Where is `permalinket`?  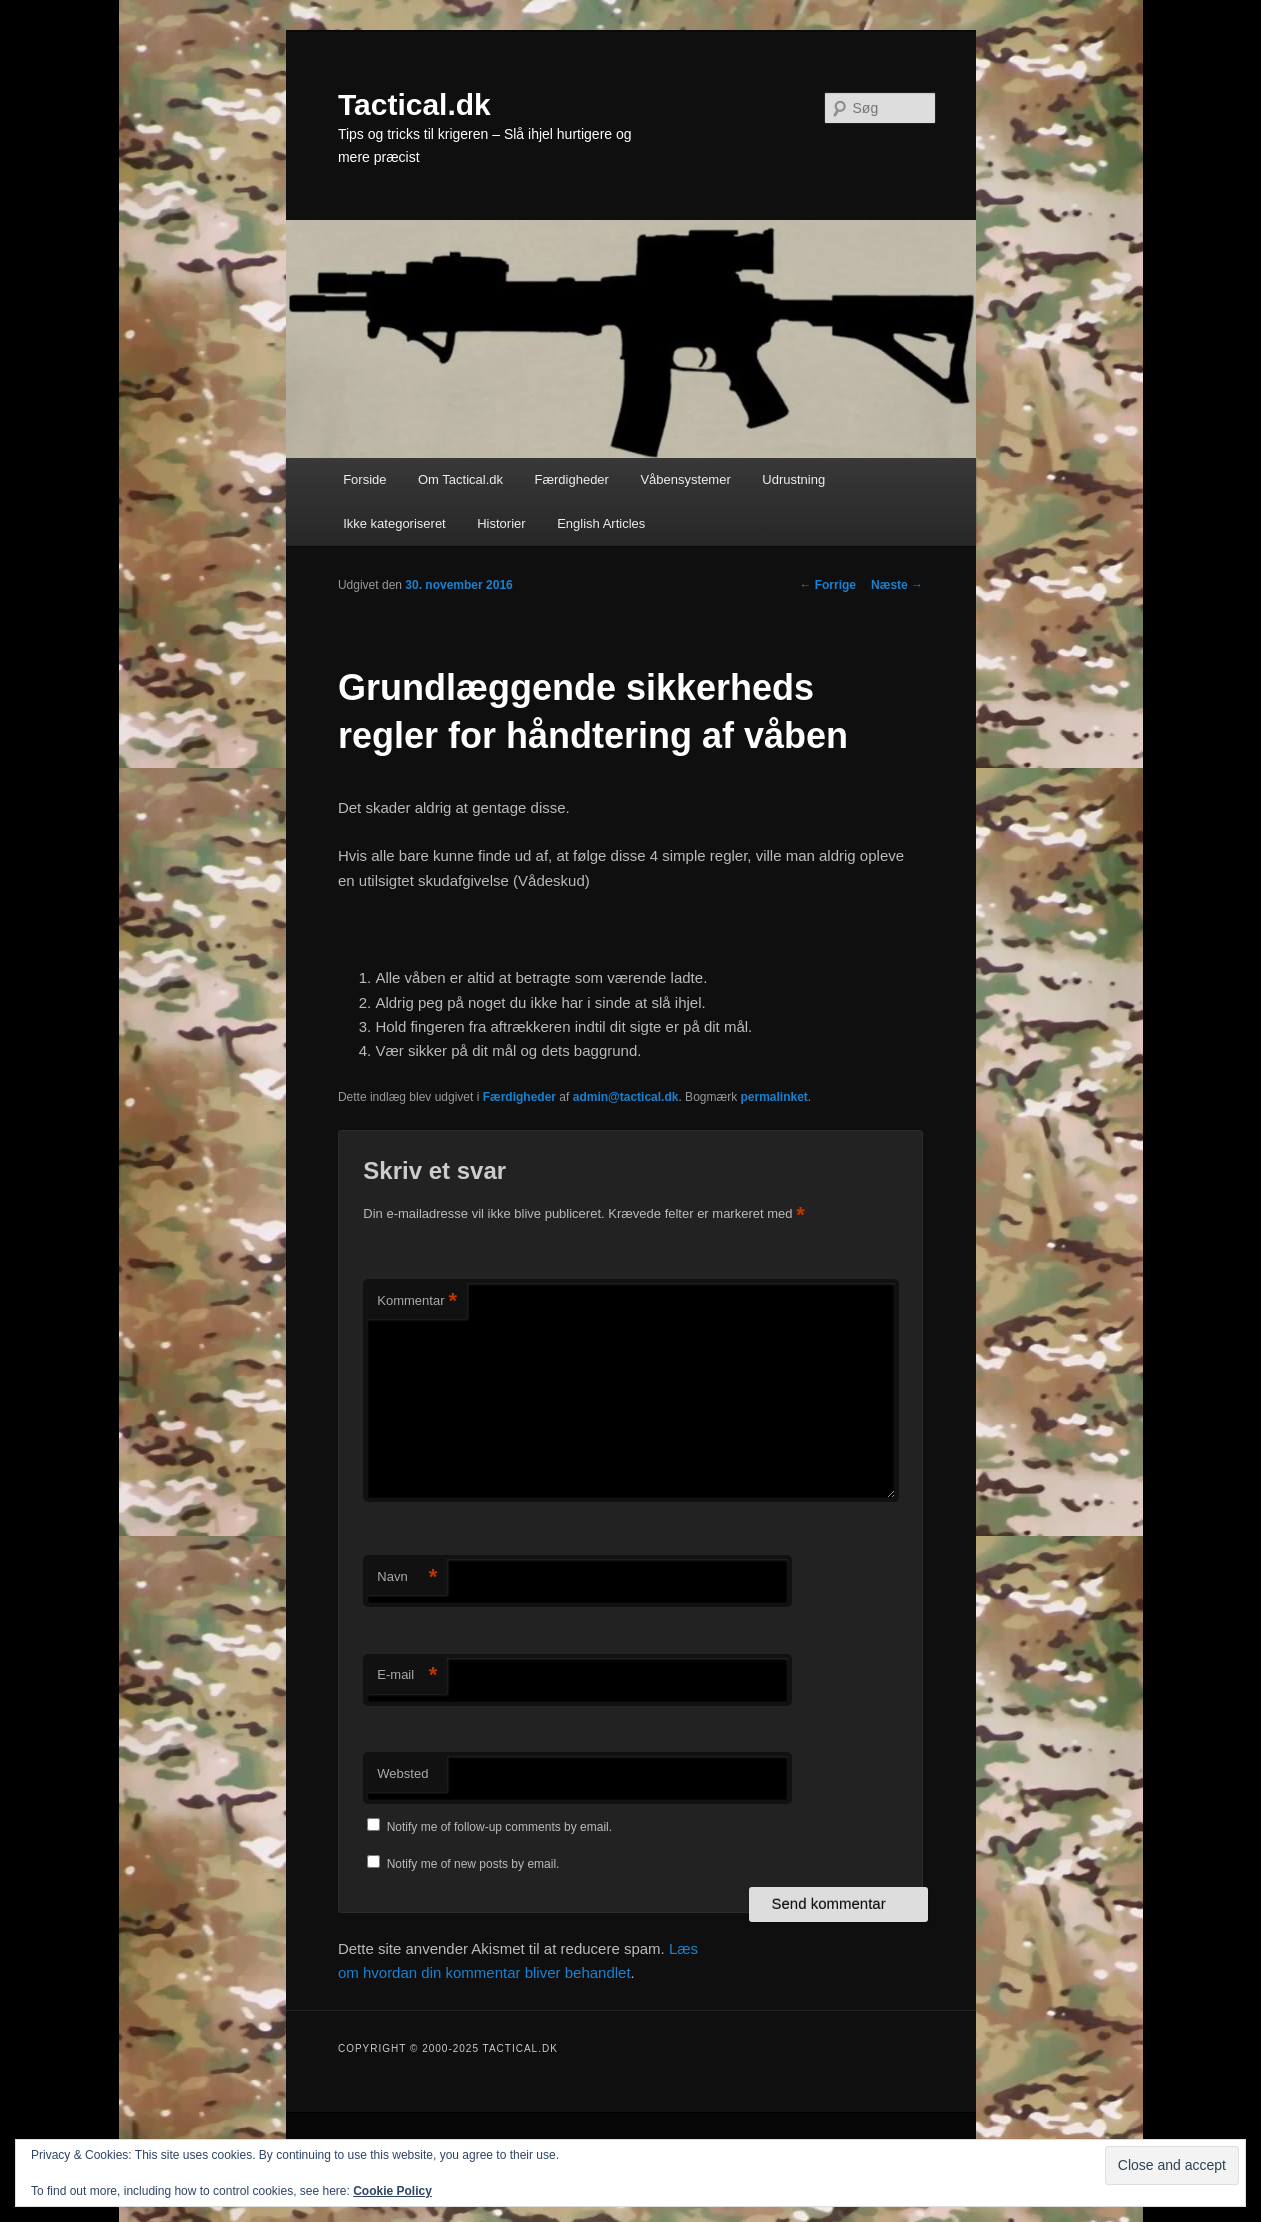
permalinket is located at coordinates (773, 1097).